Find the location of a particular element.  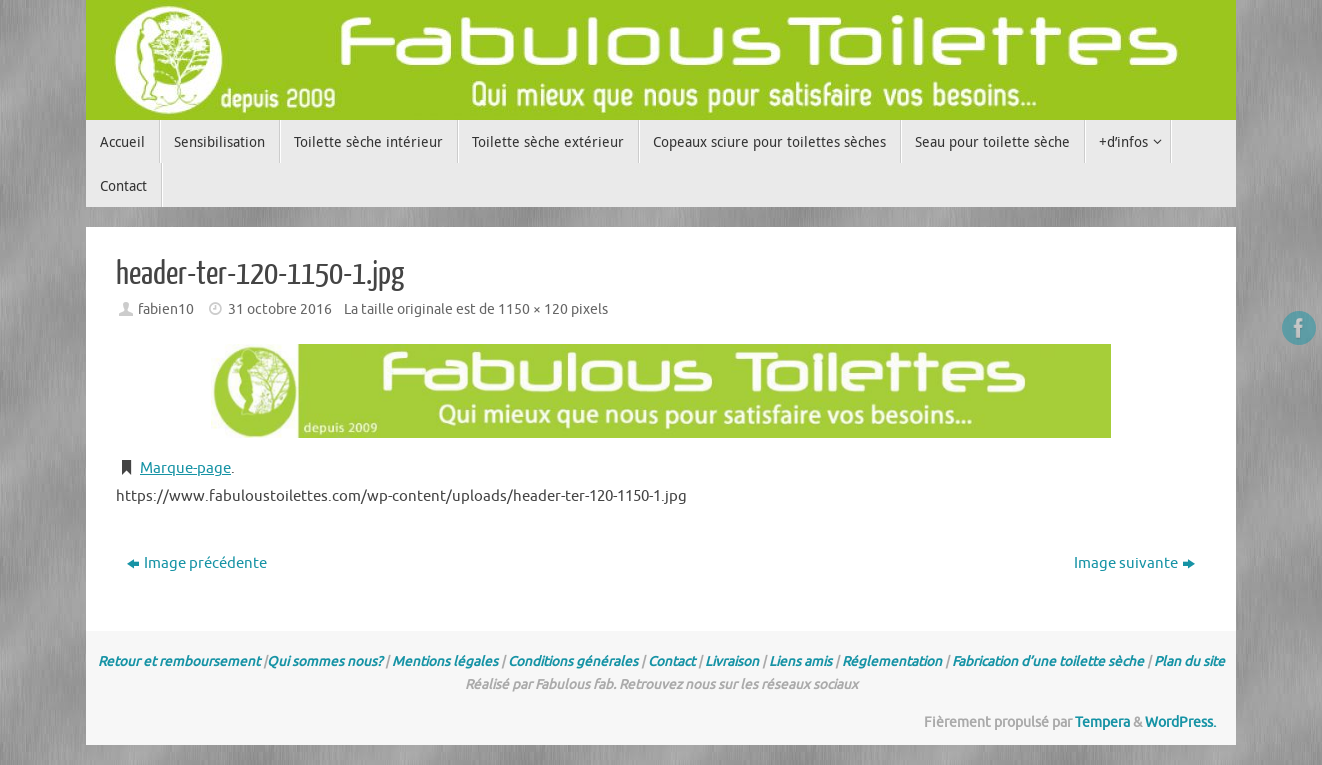

fabien10 is located at coordinates (166, 309).